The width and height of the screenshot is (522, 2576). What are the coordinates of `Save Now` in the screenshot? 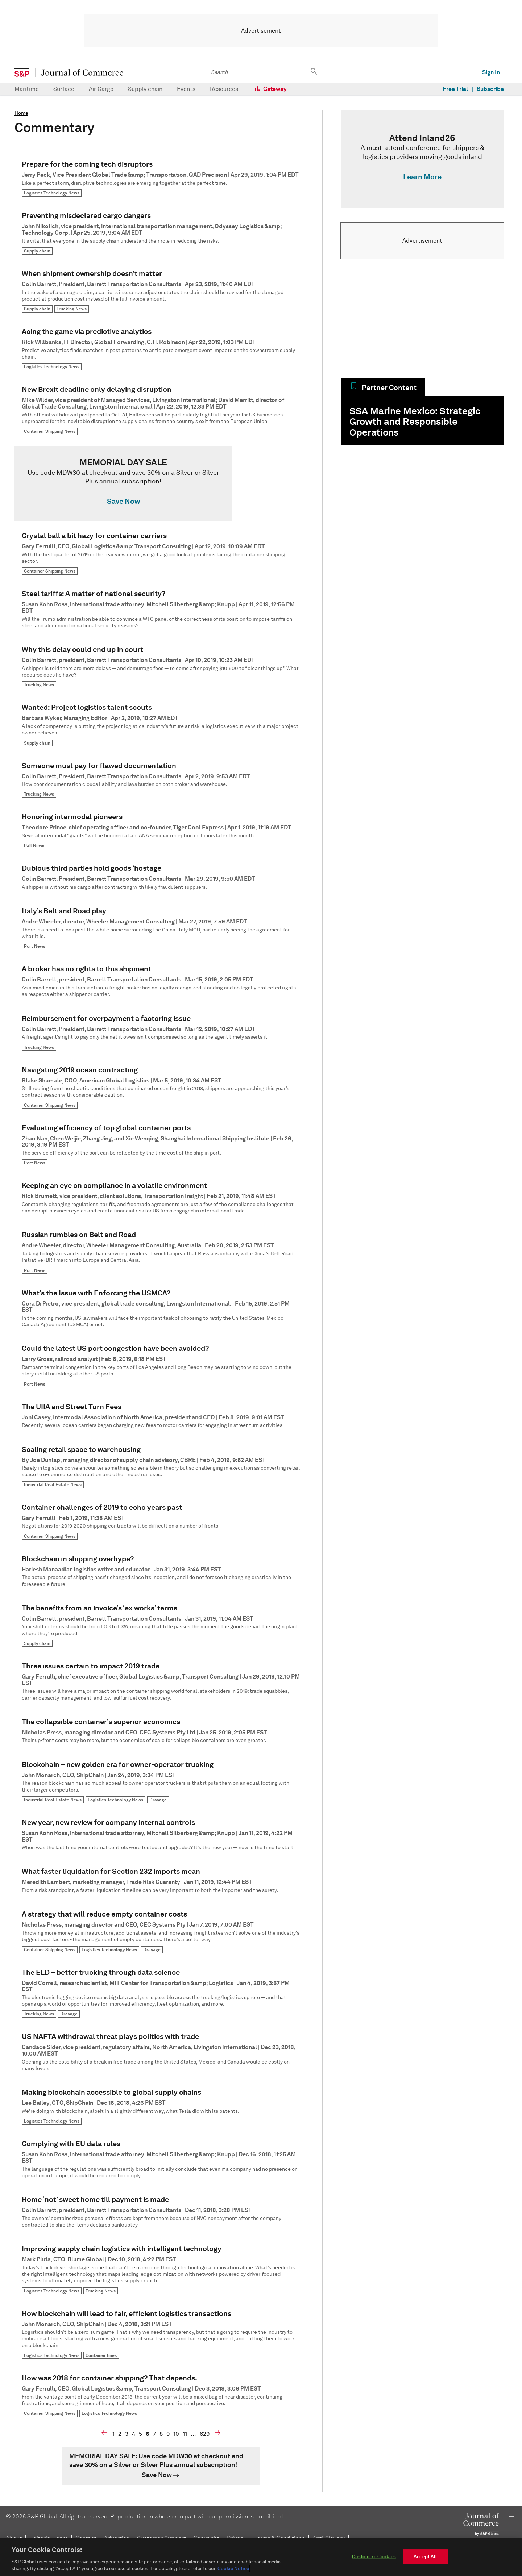 It's located at (123, 501).